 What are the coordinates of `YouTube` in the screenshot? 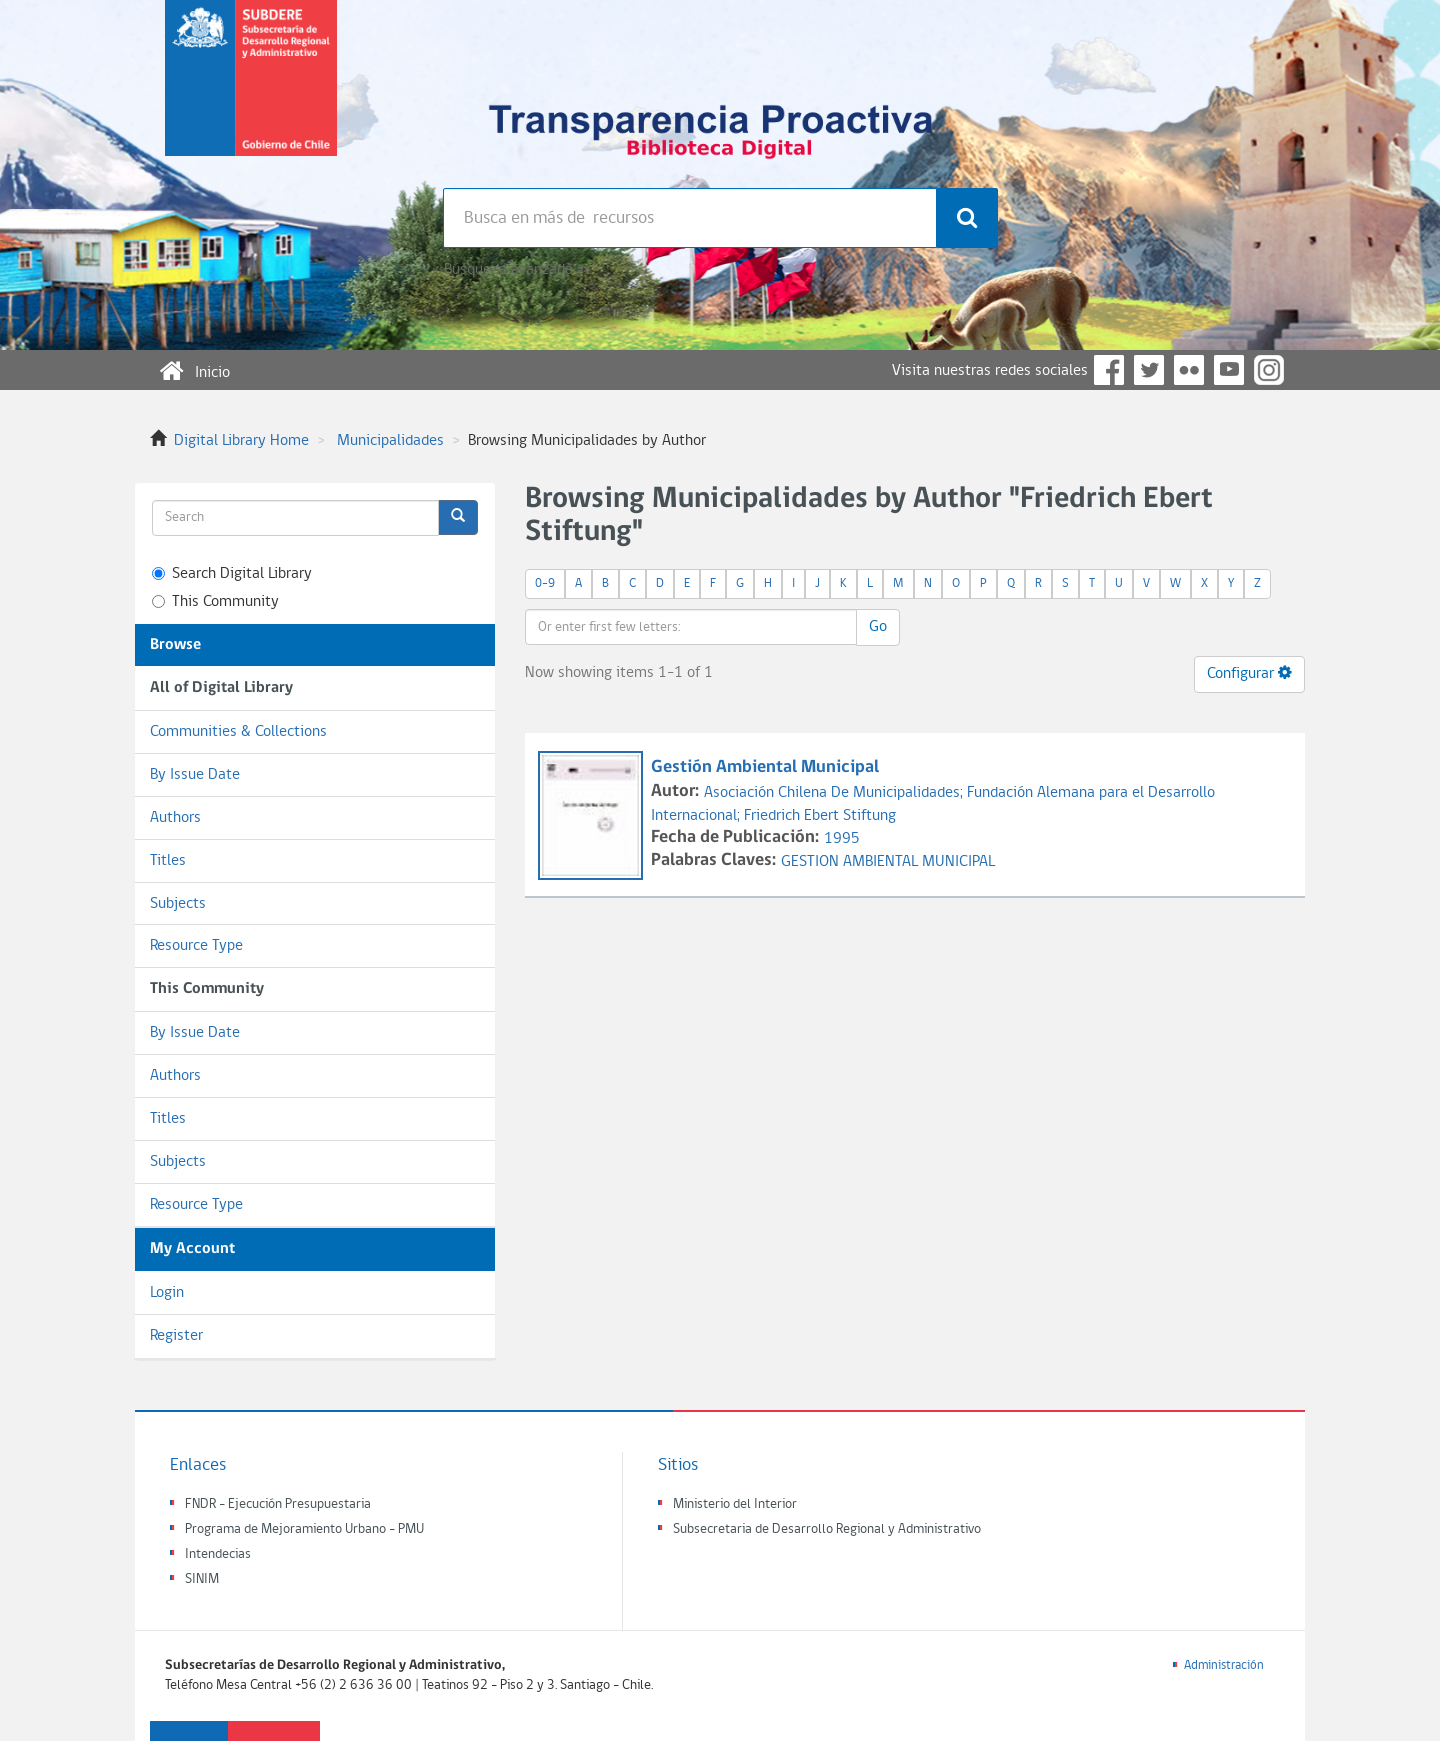 It's located at (1229, 370).